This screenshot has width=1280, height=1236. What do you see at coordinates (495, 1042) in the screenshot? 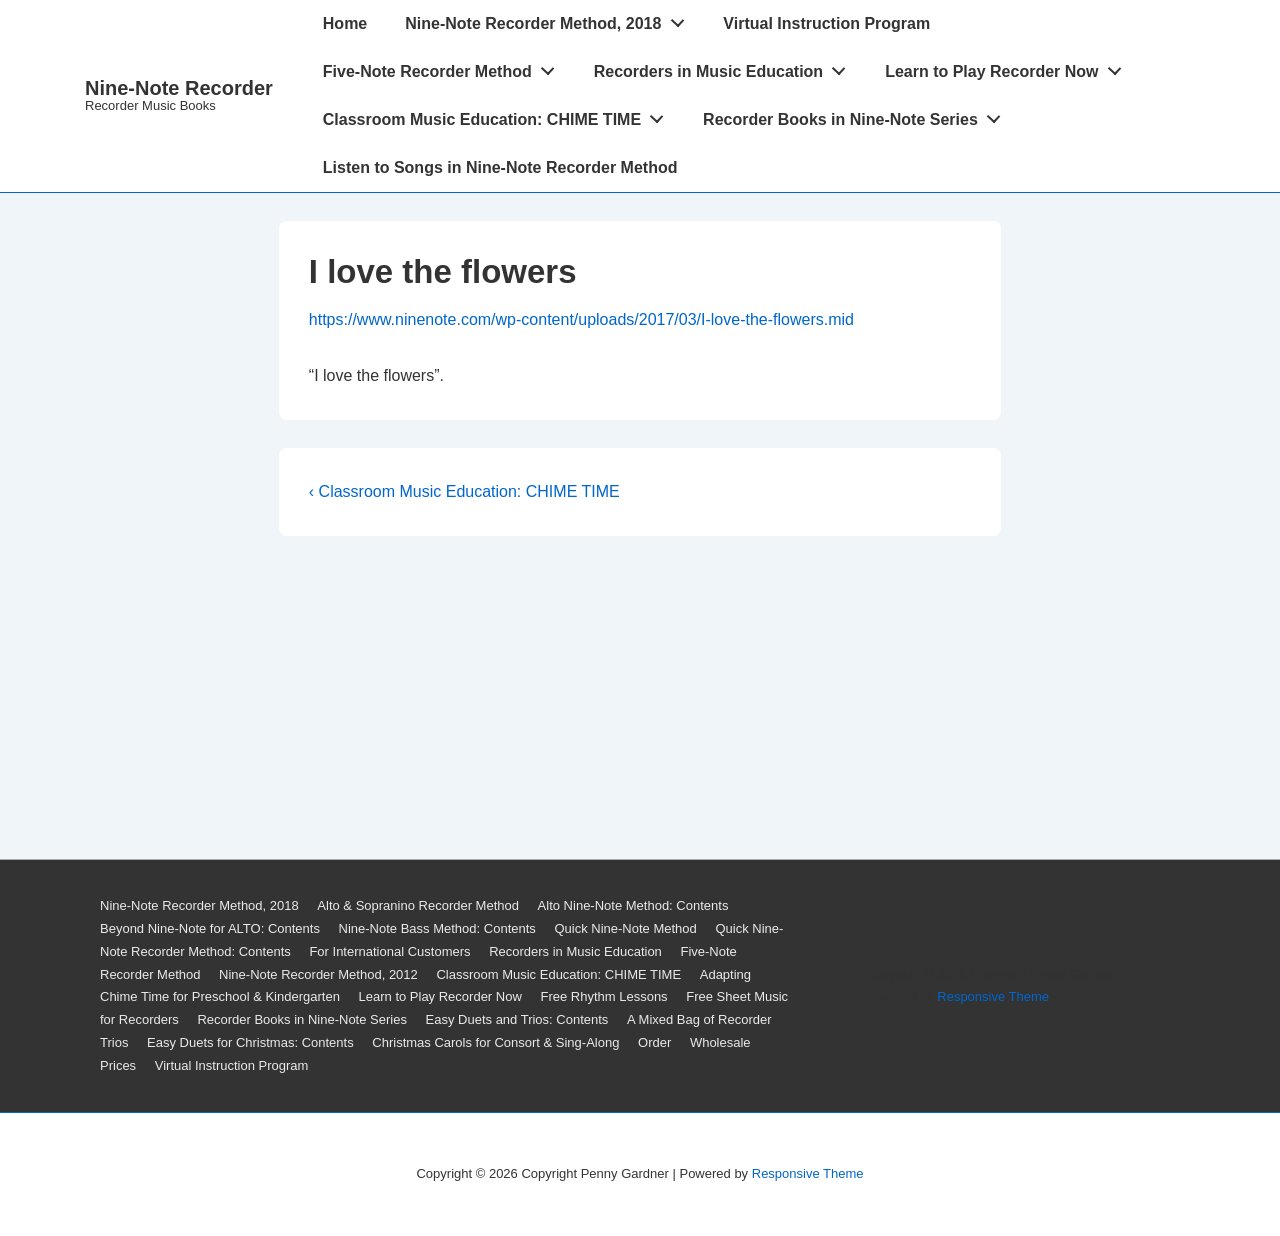
I see `Christmas Carols for Consort & Sing-Along` at bounding box center [495, 1042].